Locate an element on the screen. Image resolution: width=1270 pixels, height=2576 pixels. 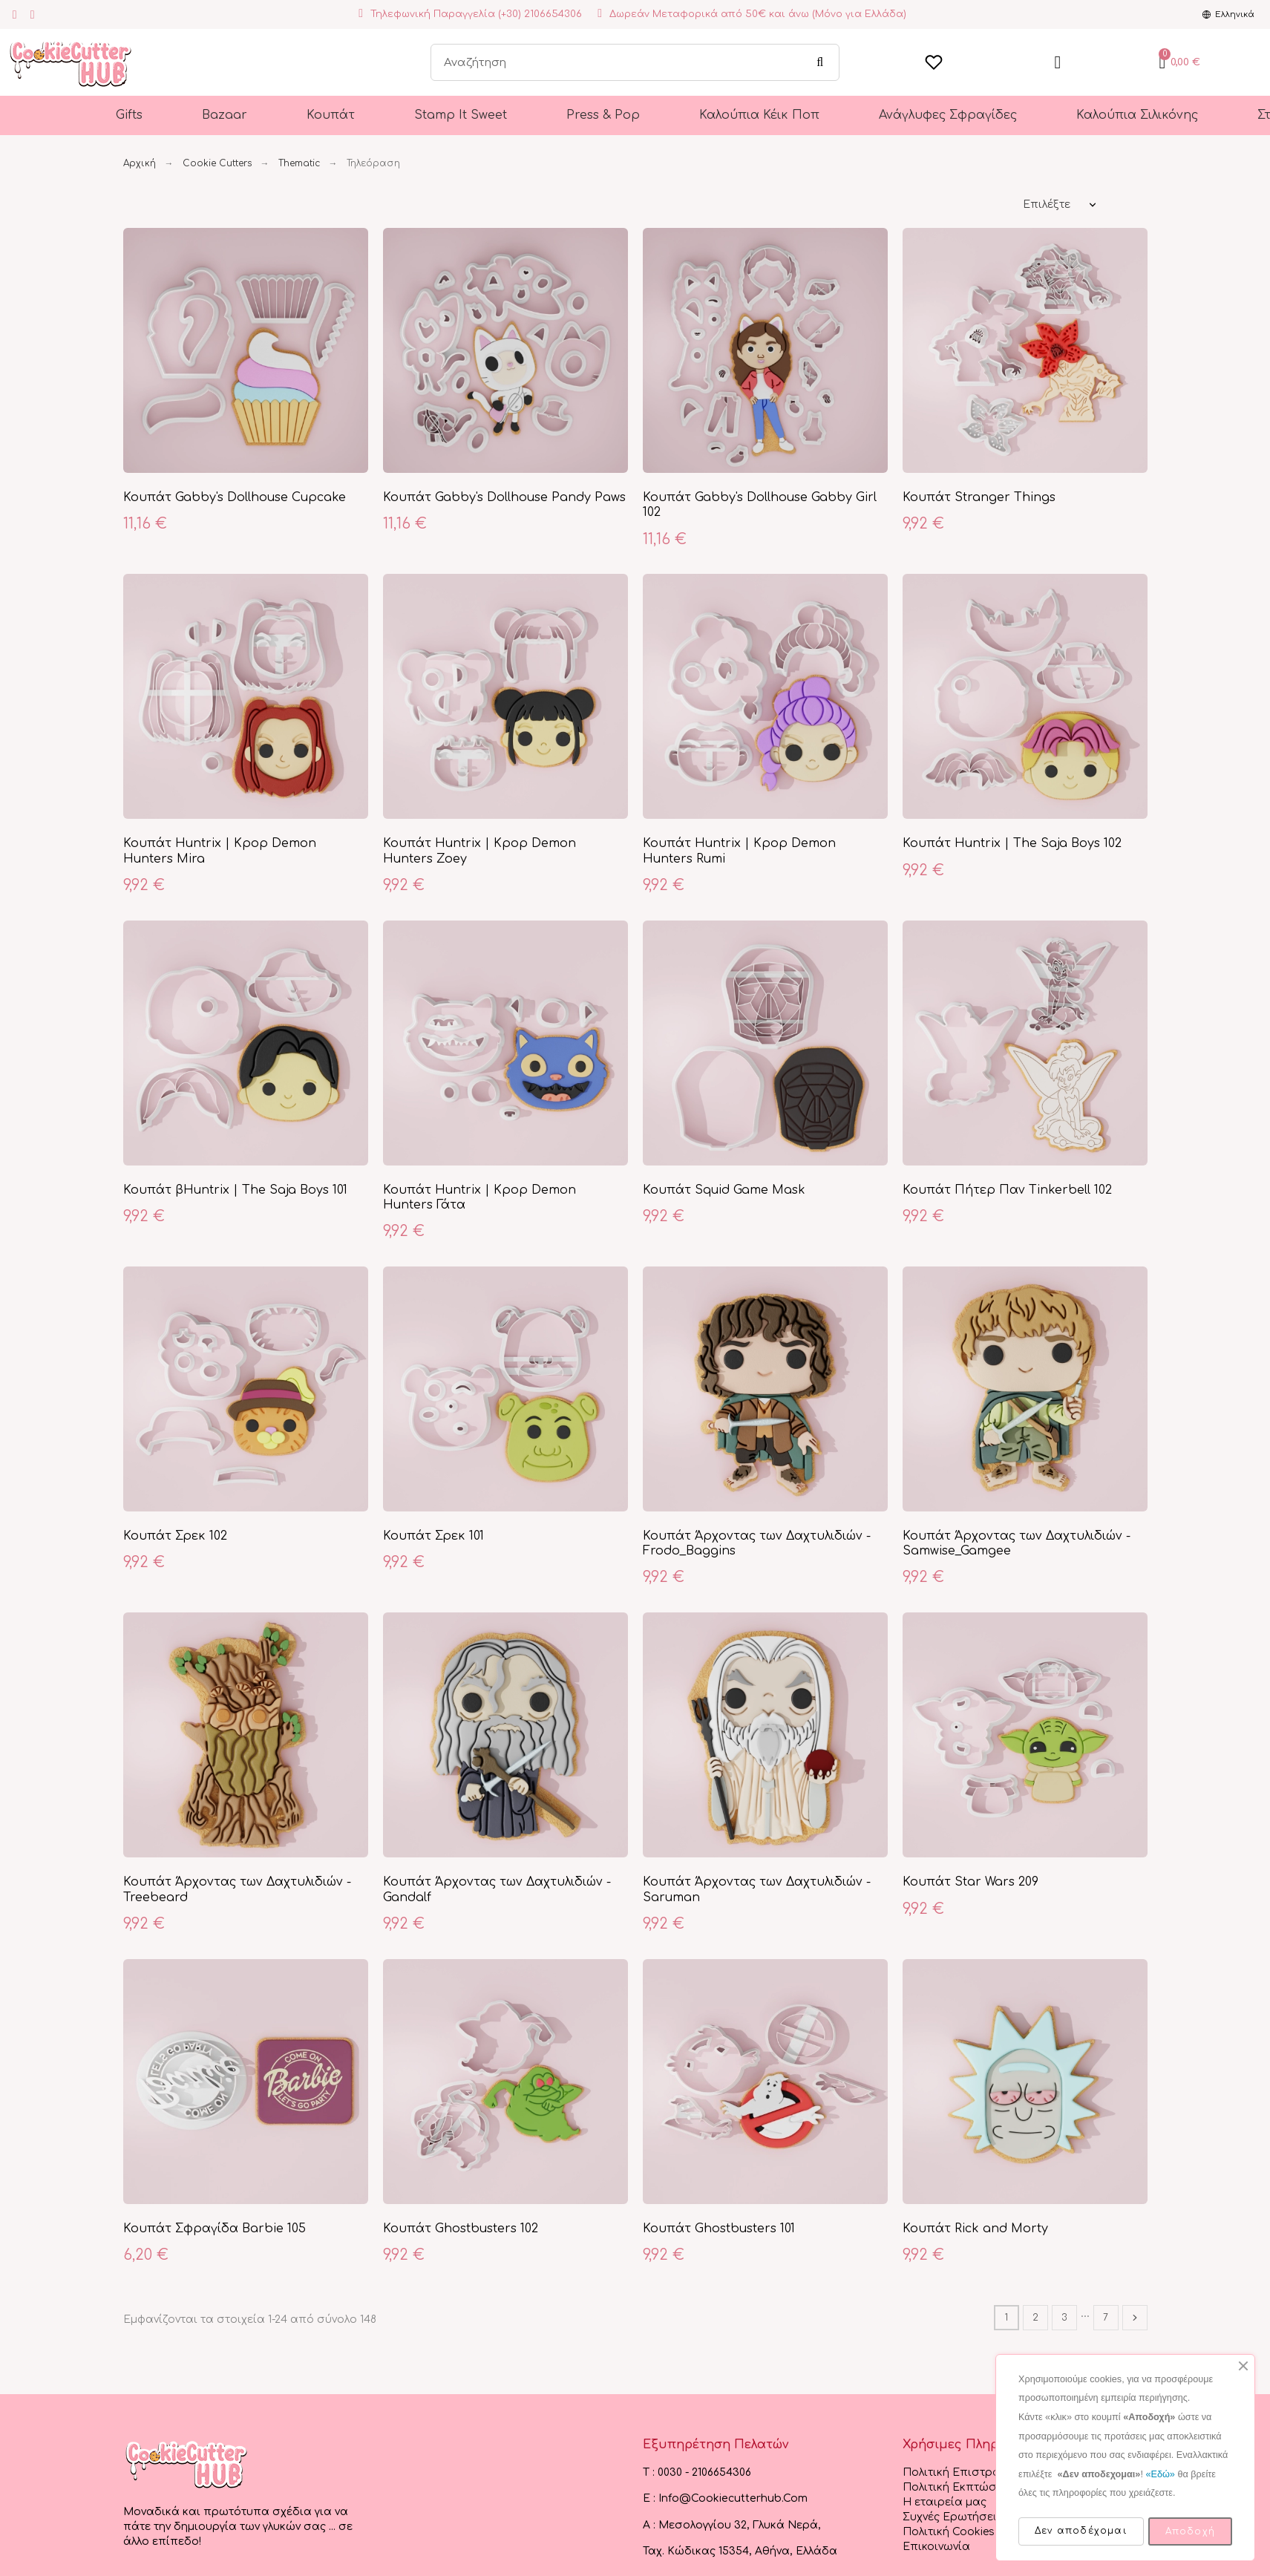
Κουπάτ Σρεκ 102 is located at coordinates (175, 1536).